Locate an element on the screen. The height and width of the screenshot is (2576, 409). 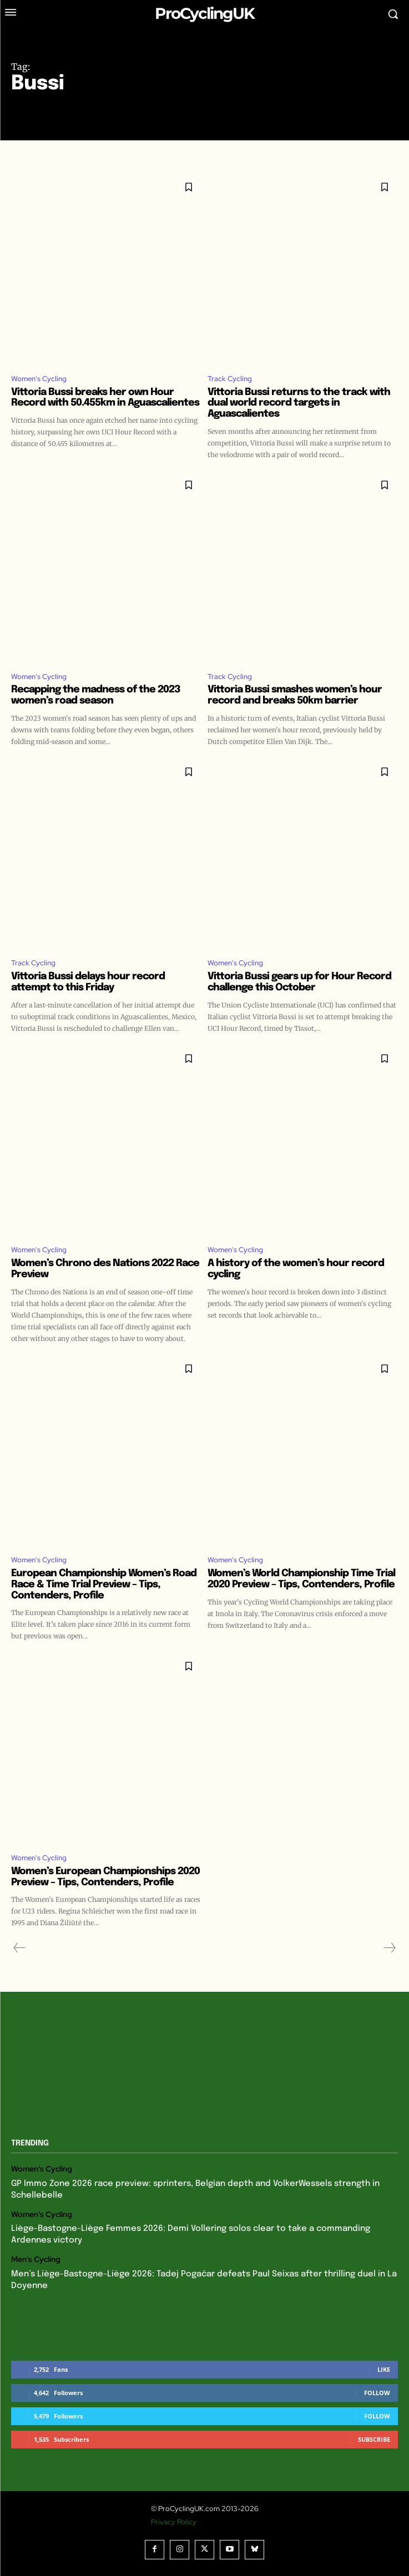
[next-page-disabled] is located at coordinates (389, 1948).